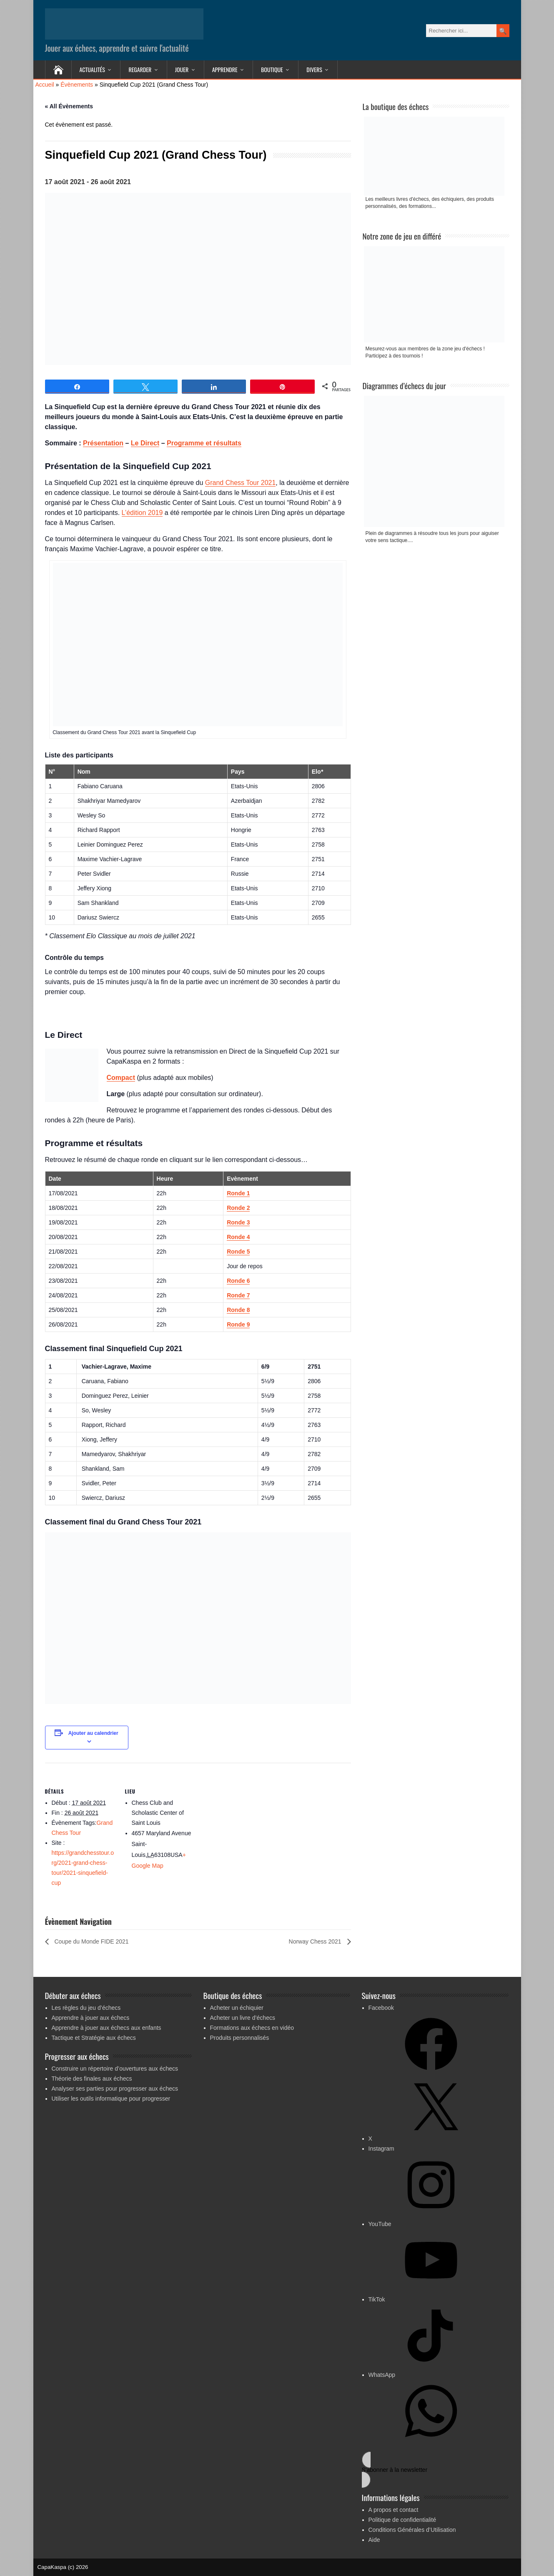 The width and height of the screenshot is (554, 2576). I want to click on Évènements, so click(76, 84).